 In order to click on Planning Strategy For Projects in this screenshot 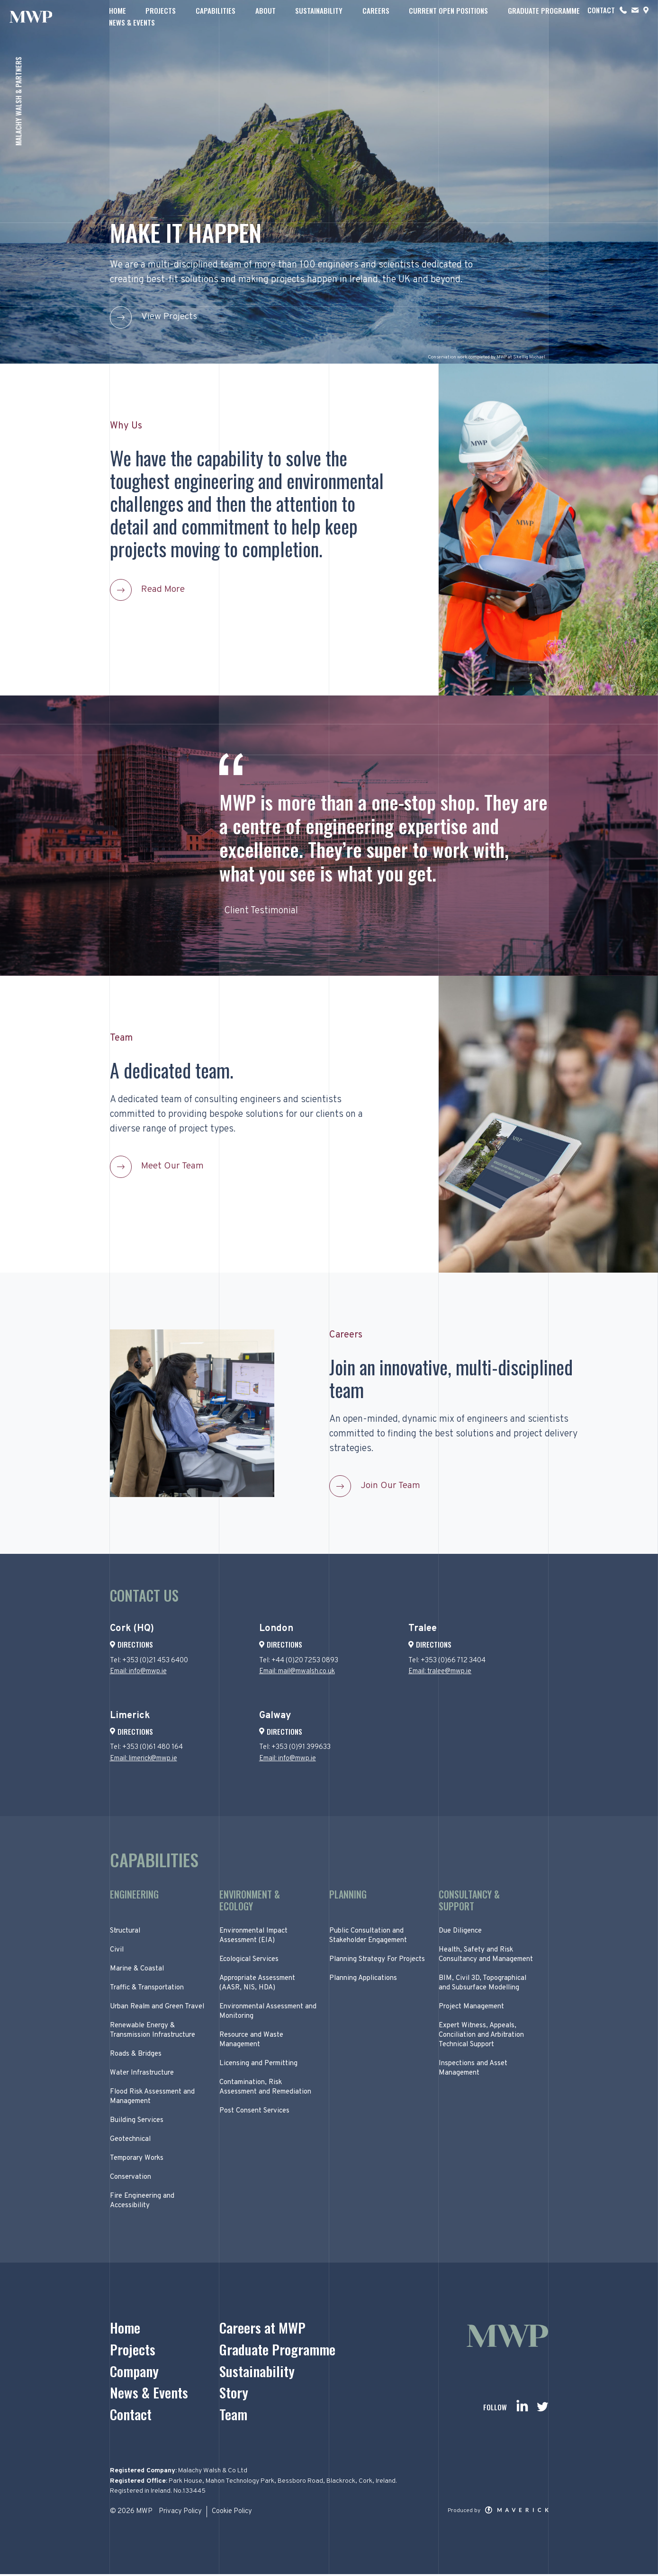, I will do `click(377, 1960)`.